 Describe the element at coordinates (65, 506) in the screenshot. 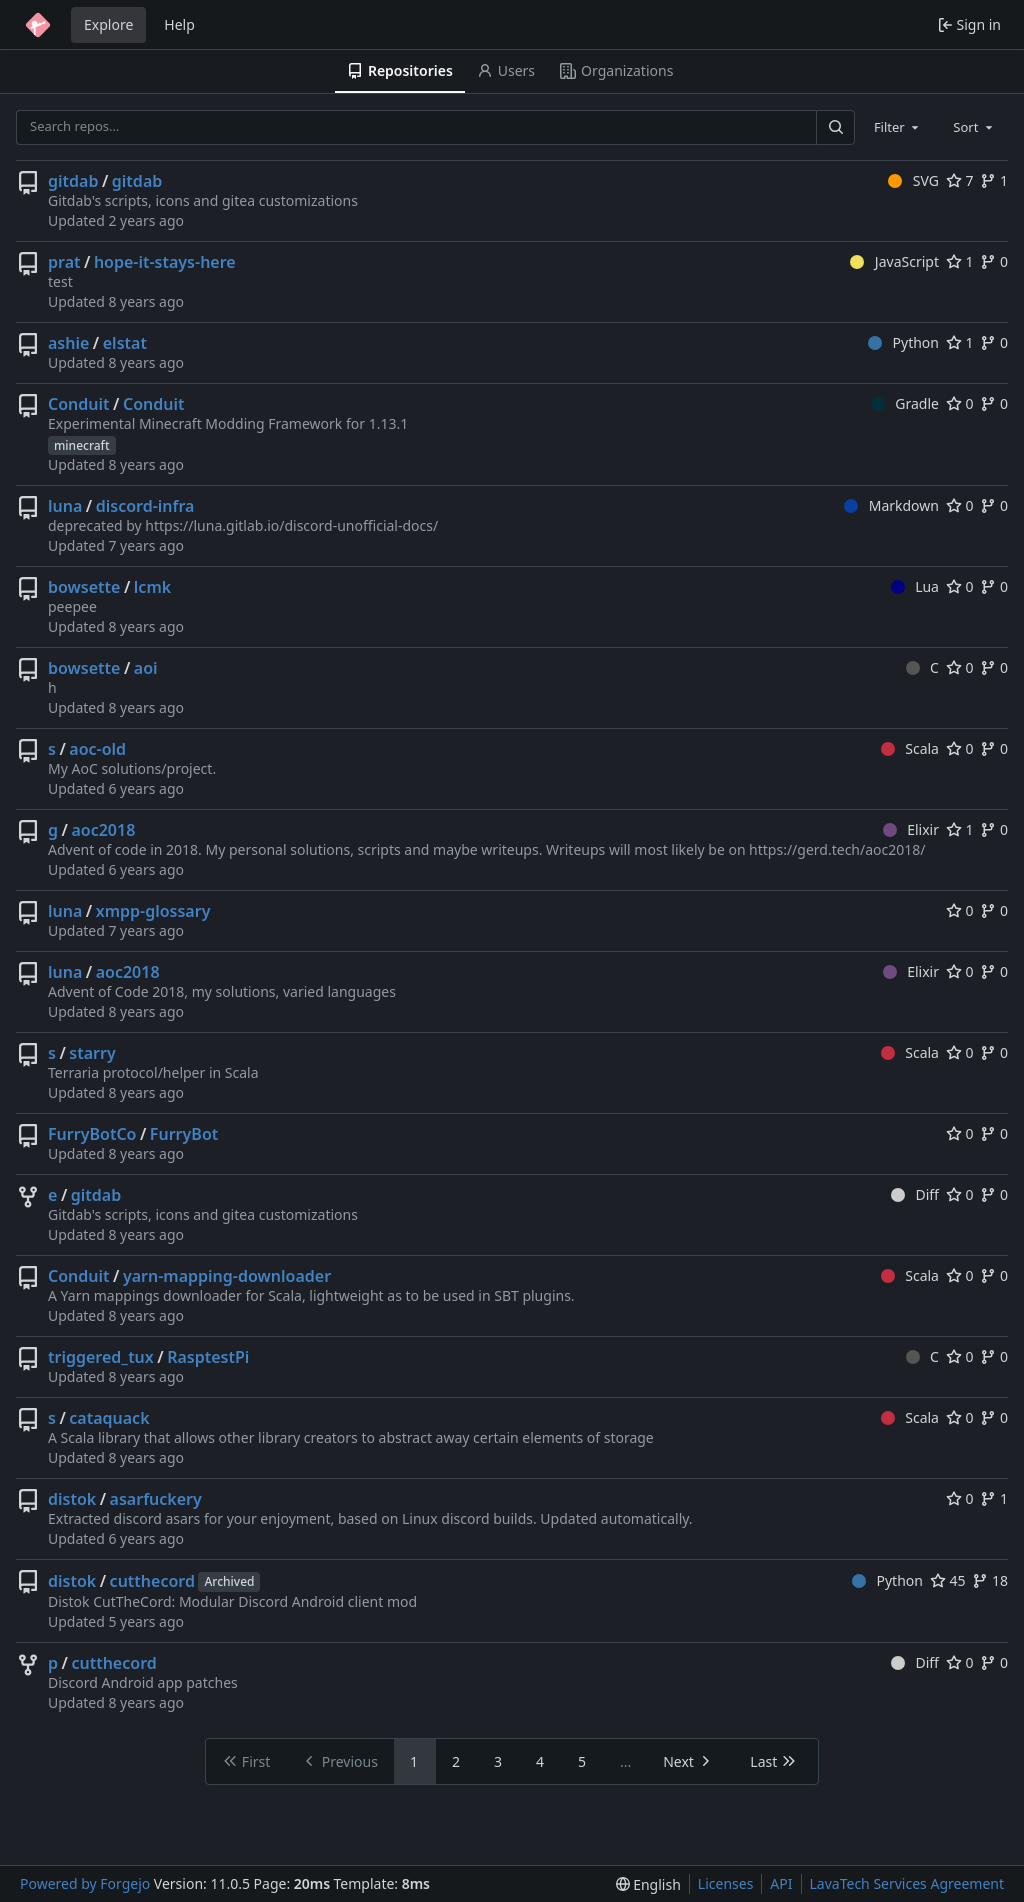

I see `luna` at that location.